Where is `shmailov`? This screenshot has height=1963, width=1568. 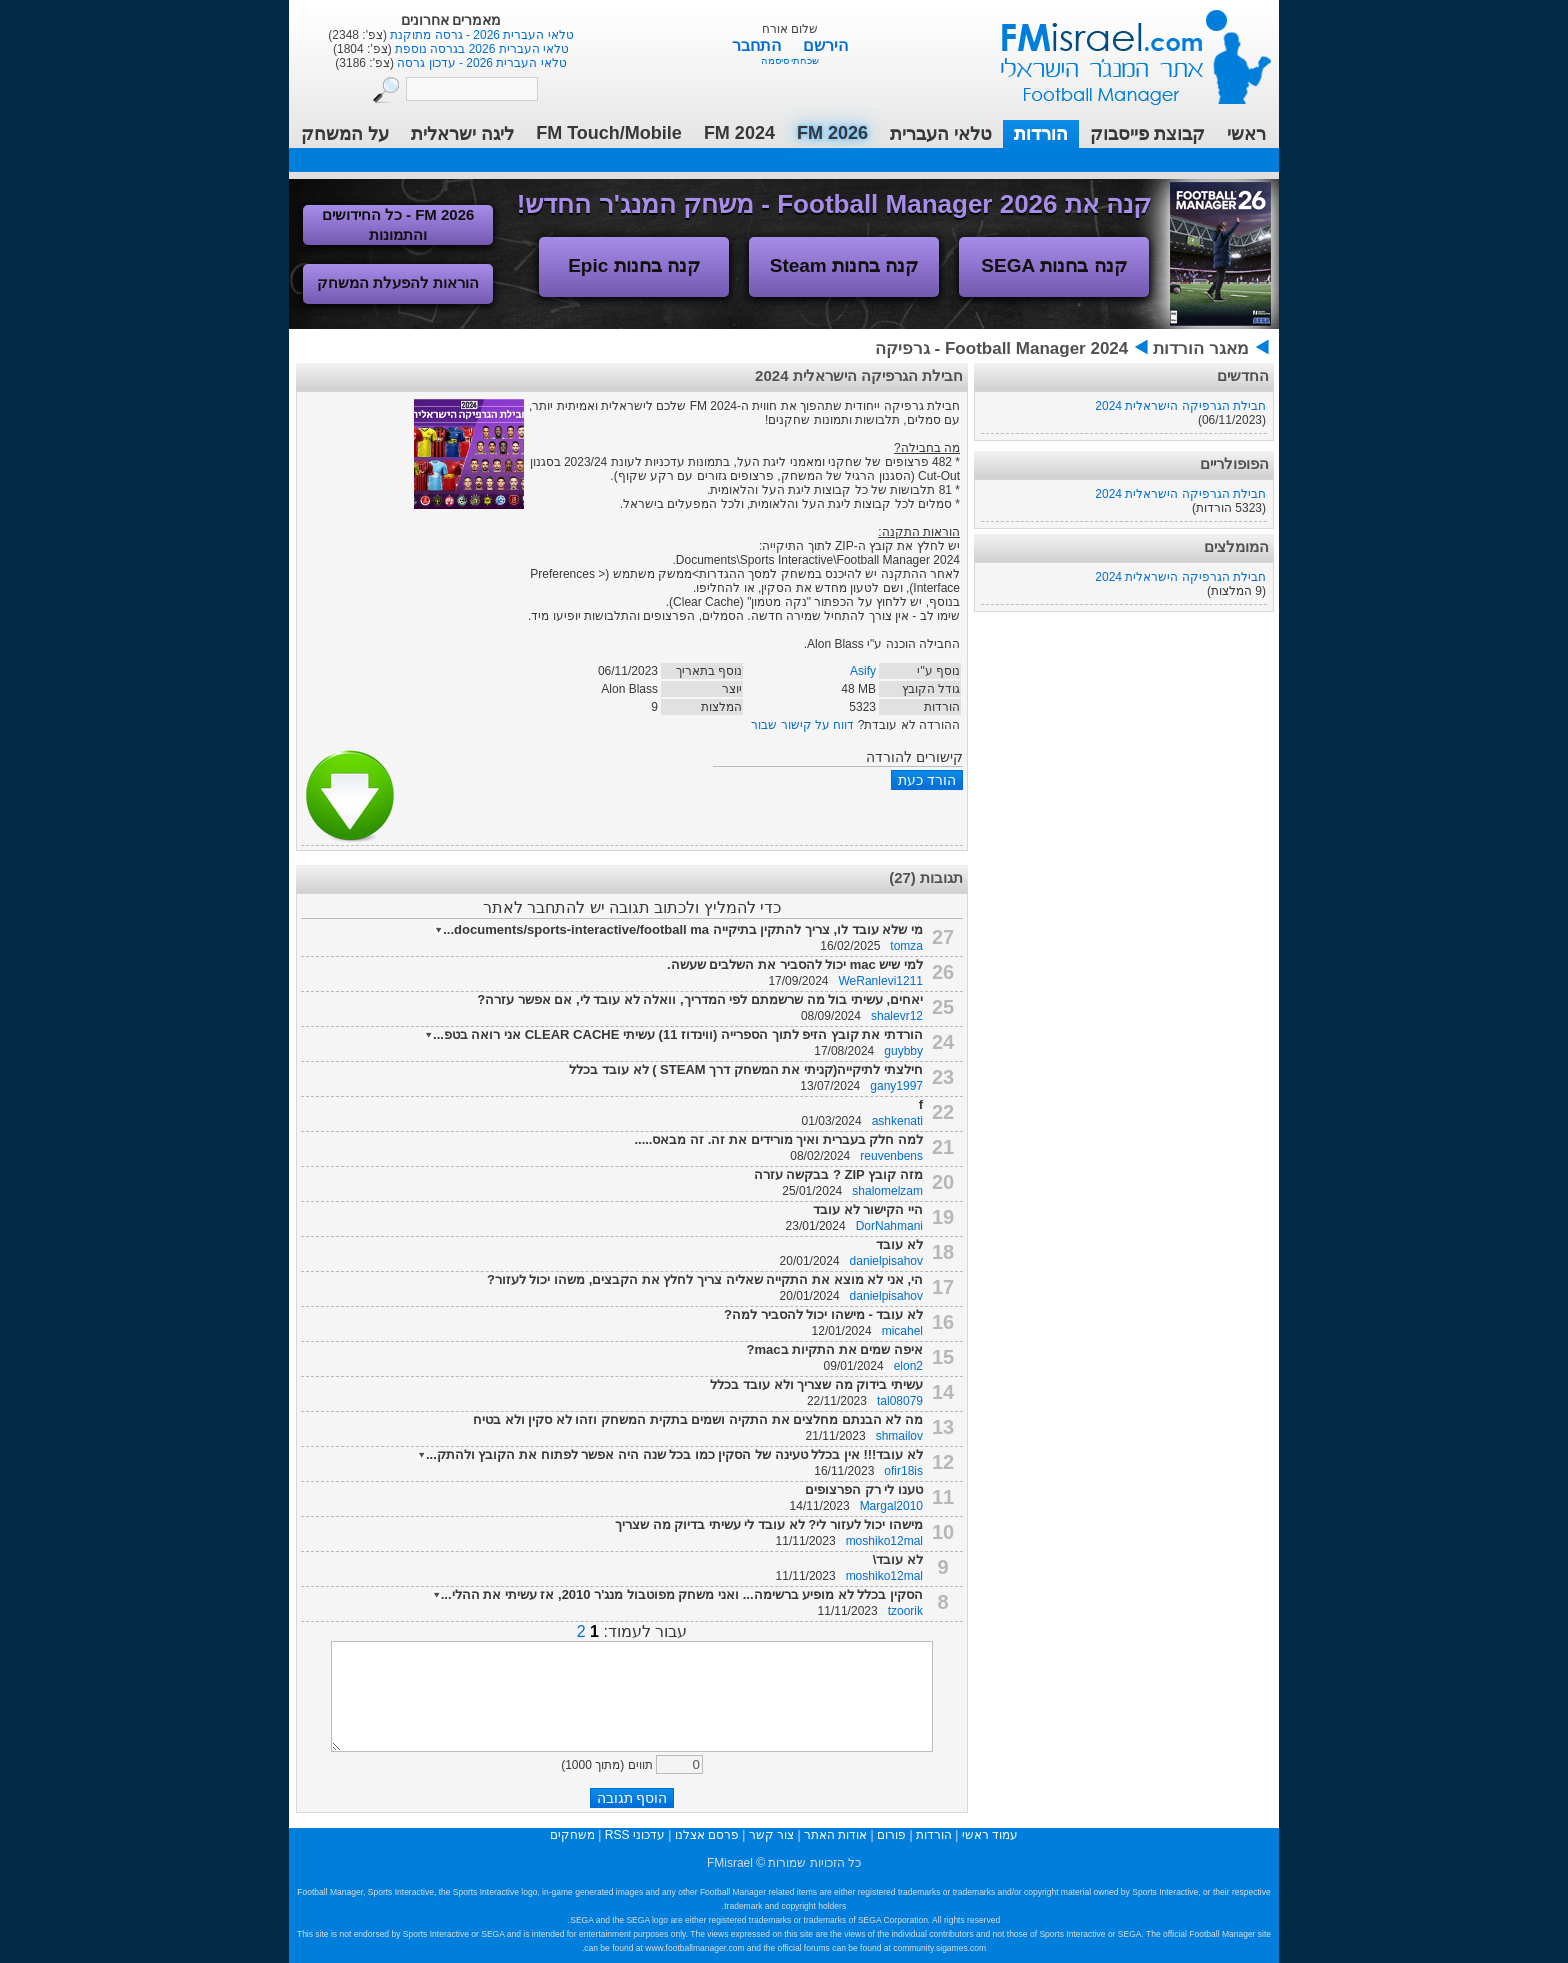
shmailov is located at coordinates (899, 1436).